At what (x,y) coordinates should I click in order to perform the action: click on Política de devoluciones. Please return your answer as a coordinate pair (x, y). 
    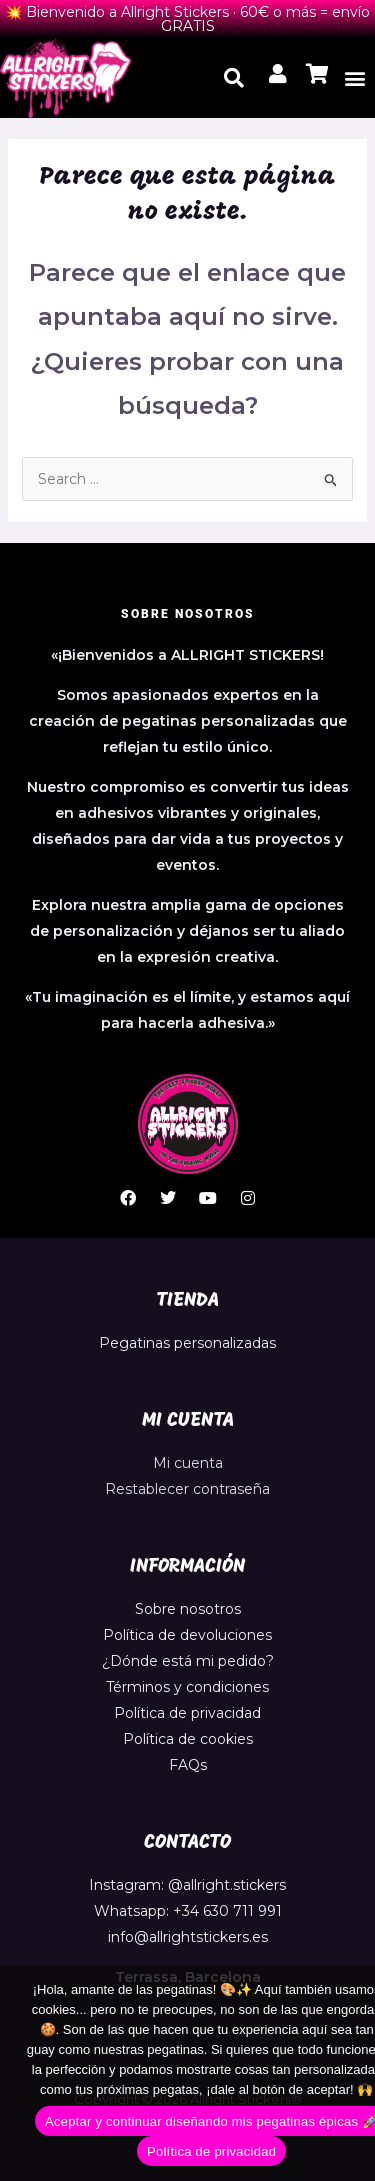
    Looking at the image, I should click on (187, 1635).